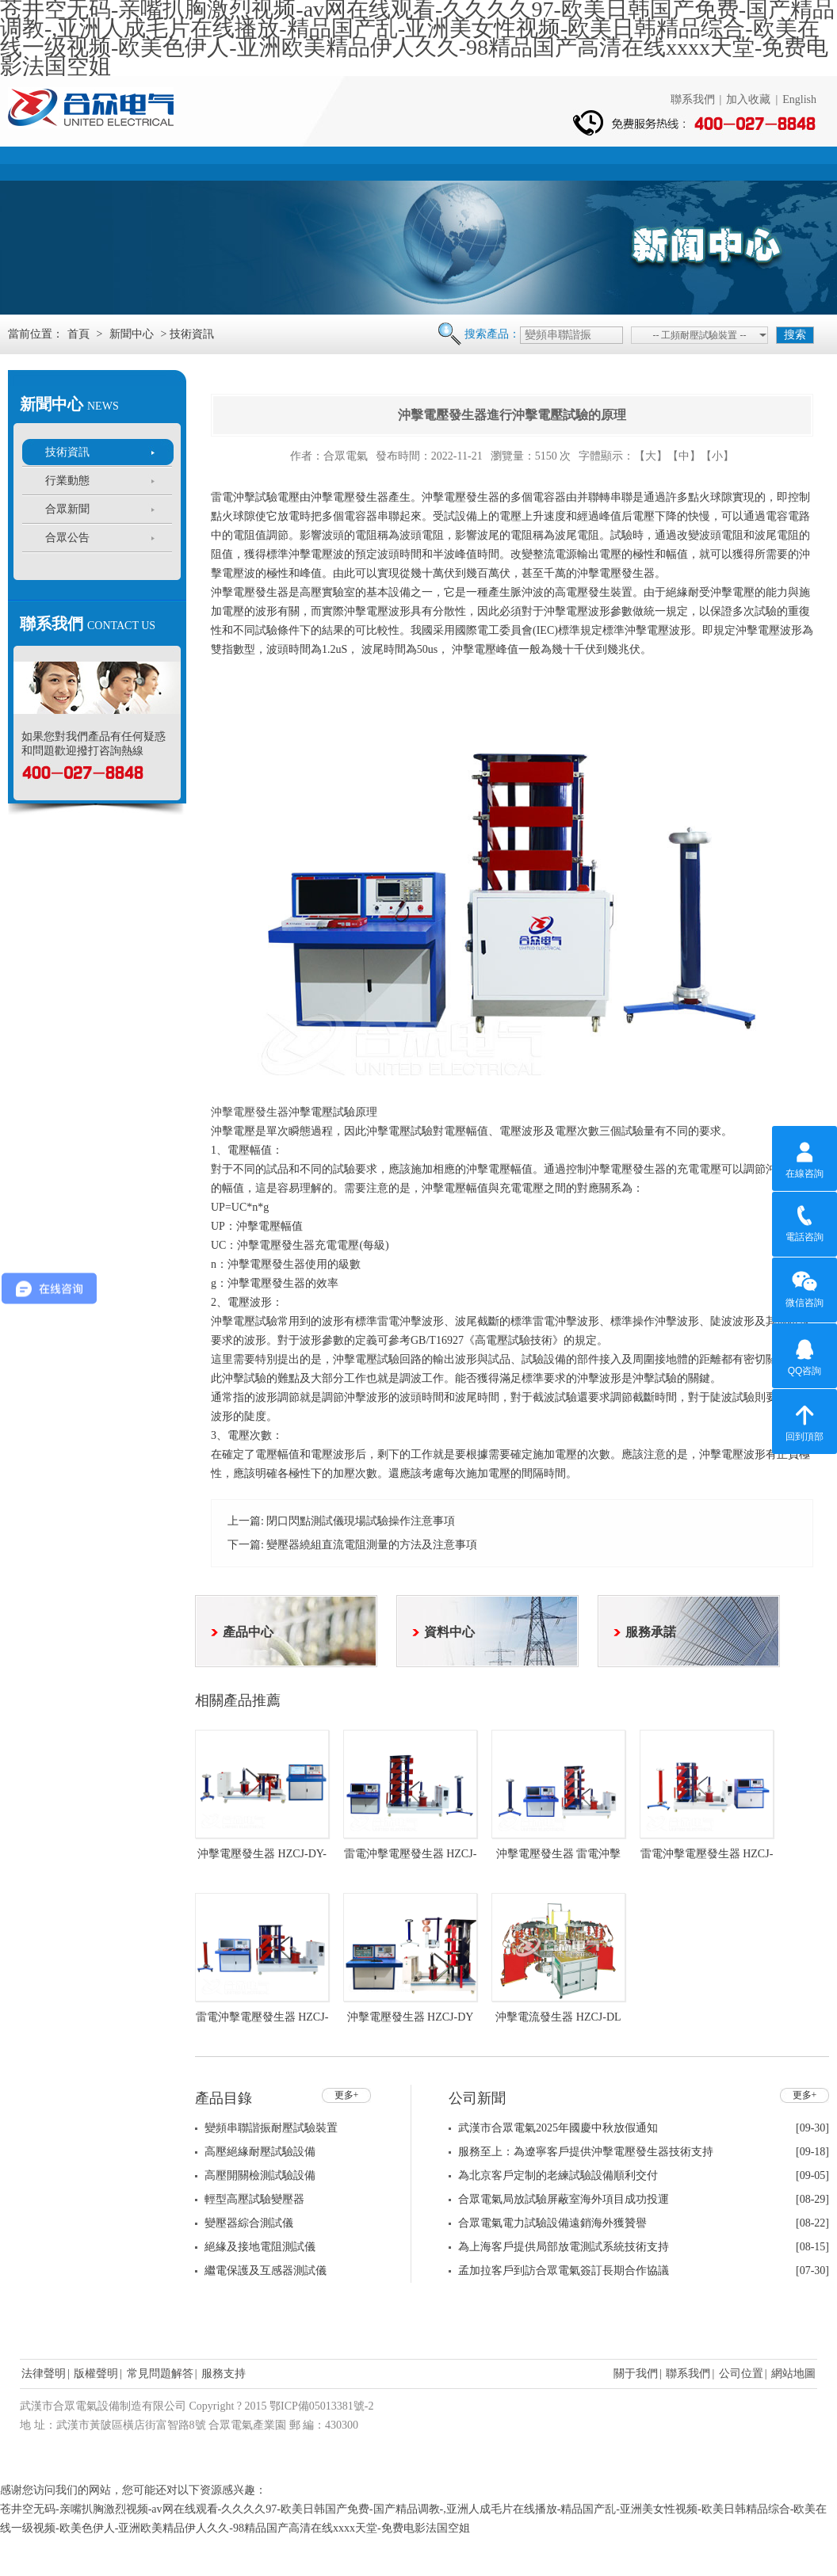 The height and width of the screenshot is (2576, 837). Describe the element at coordinates (271, 2128) in the screenshot. I see `變頻串聯諧振耐壓試驗裝置` at that location.